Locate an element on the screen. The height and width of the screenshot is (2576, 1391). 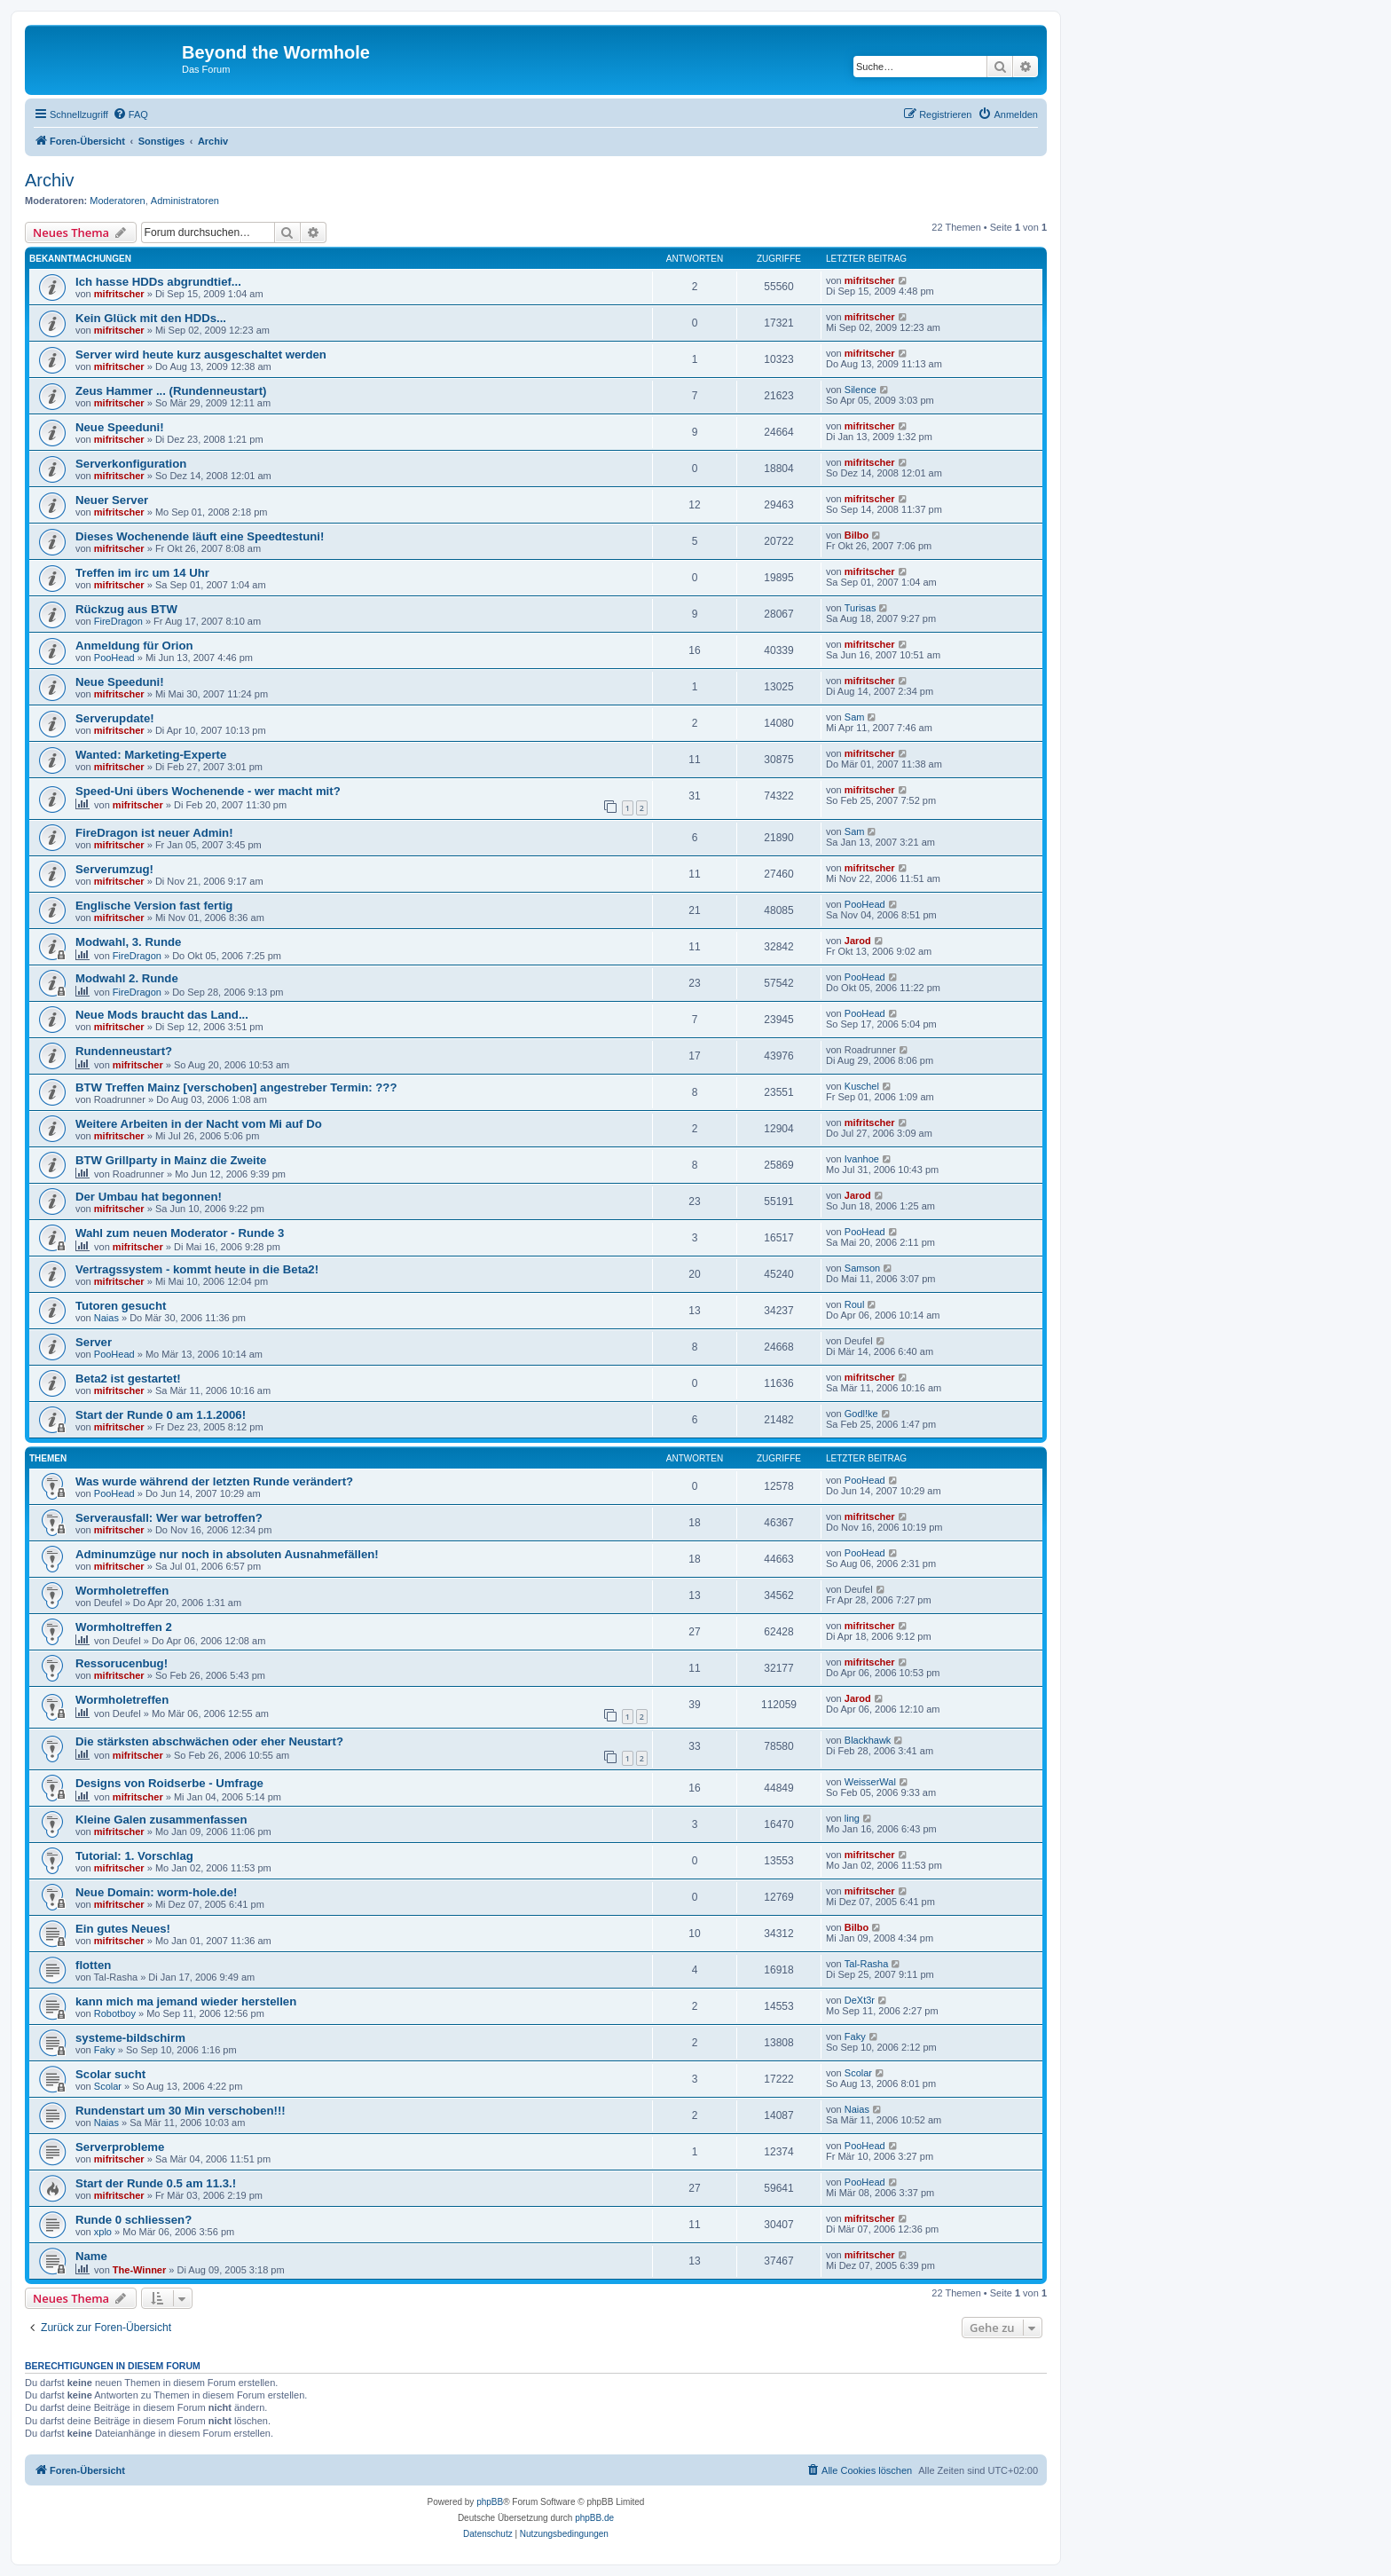
Bilbo is located at coordinates (857, 535).